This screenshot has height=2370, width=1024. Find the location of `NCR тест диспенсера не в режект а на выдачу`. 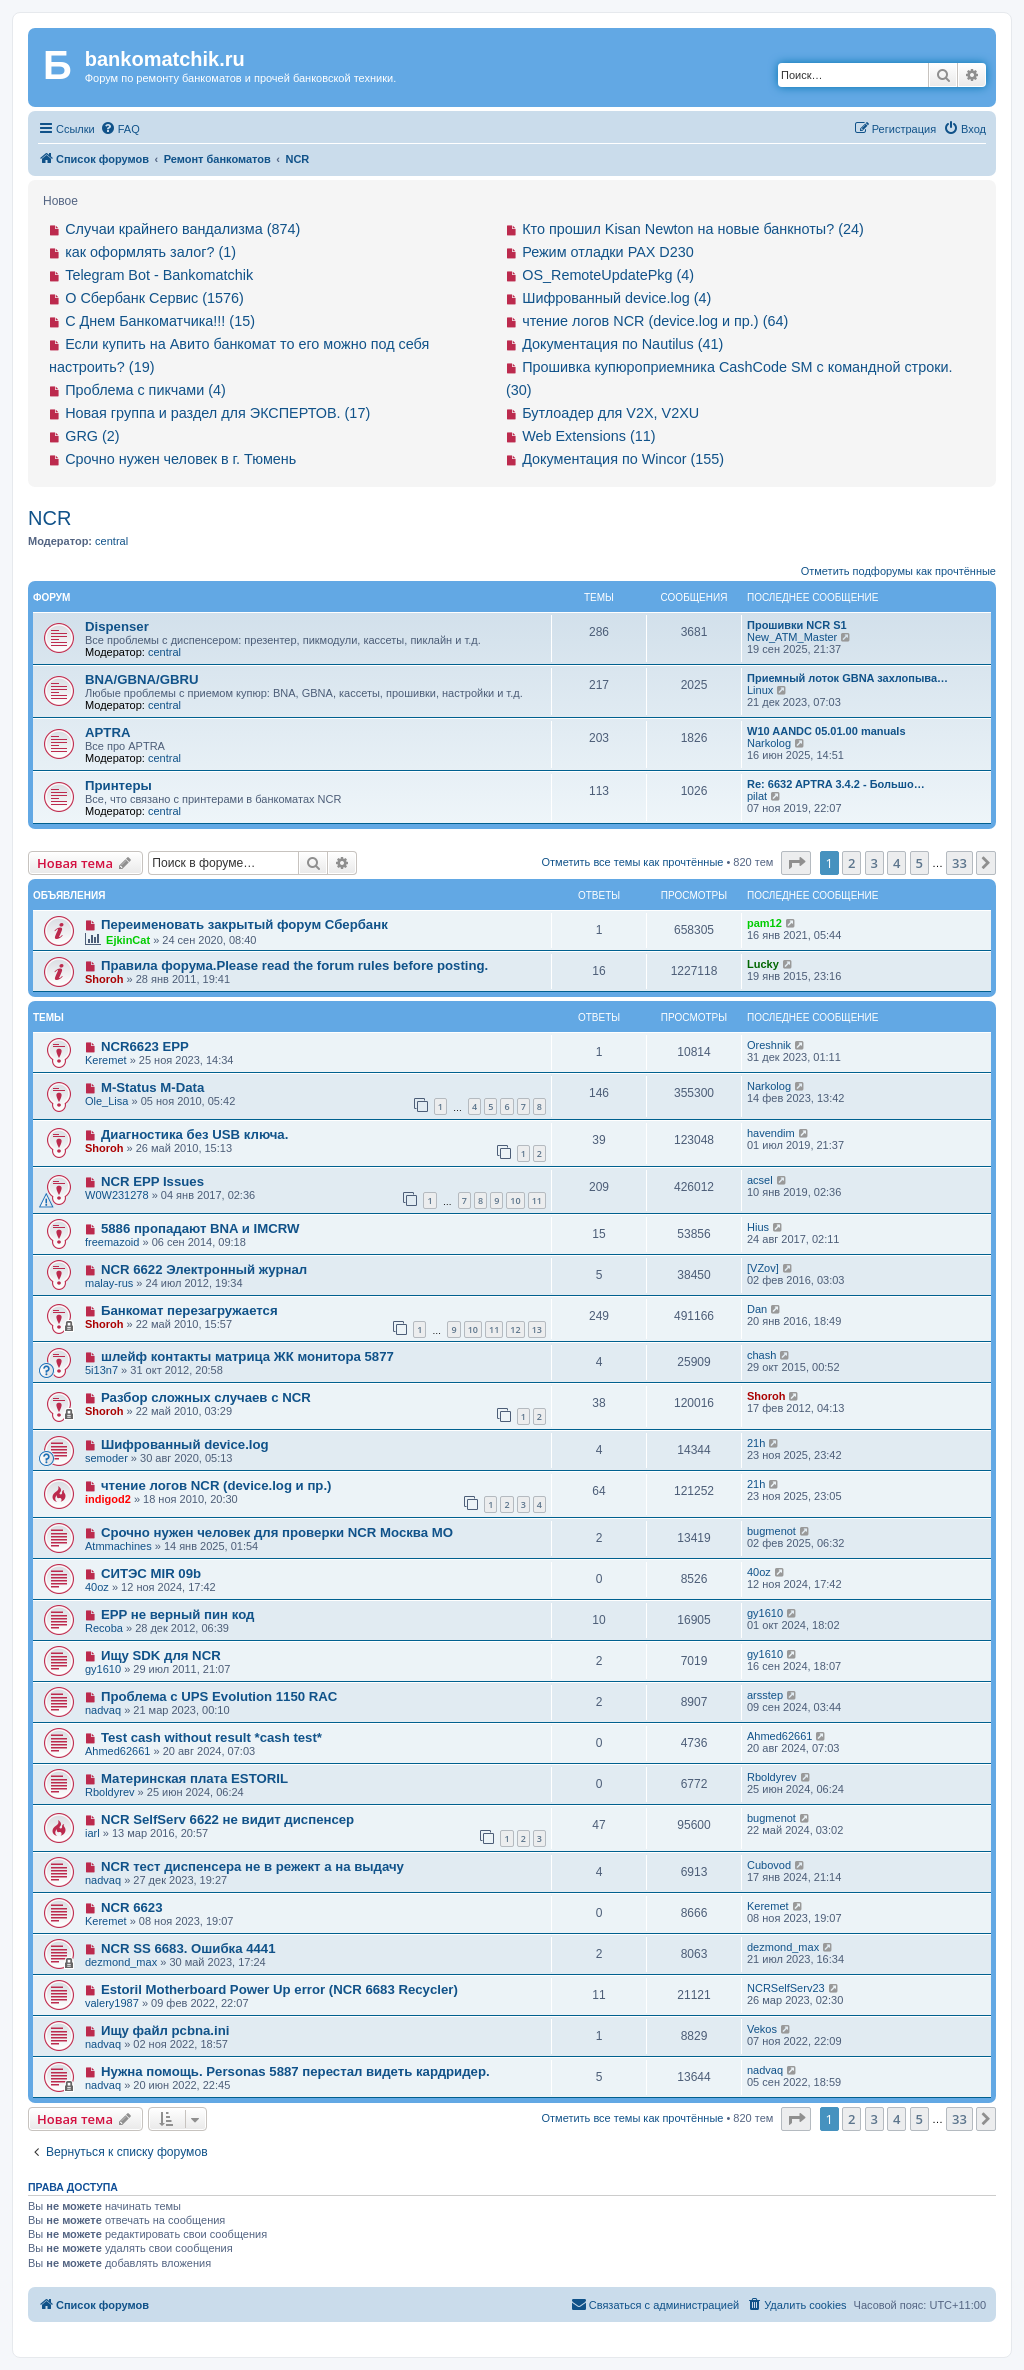

NCR тест диспенсера не в режект а на выдачу is located at coordinates (252, 1866).